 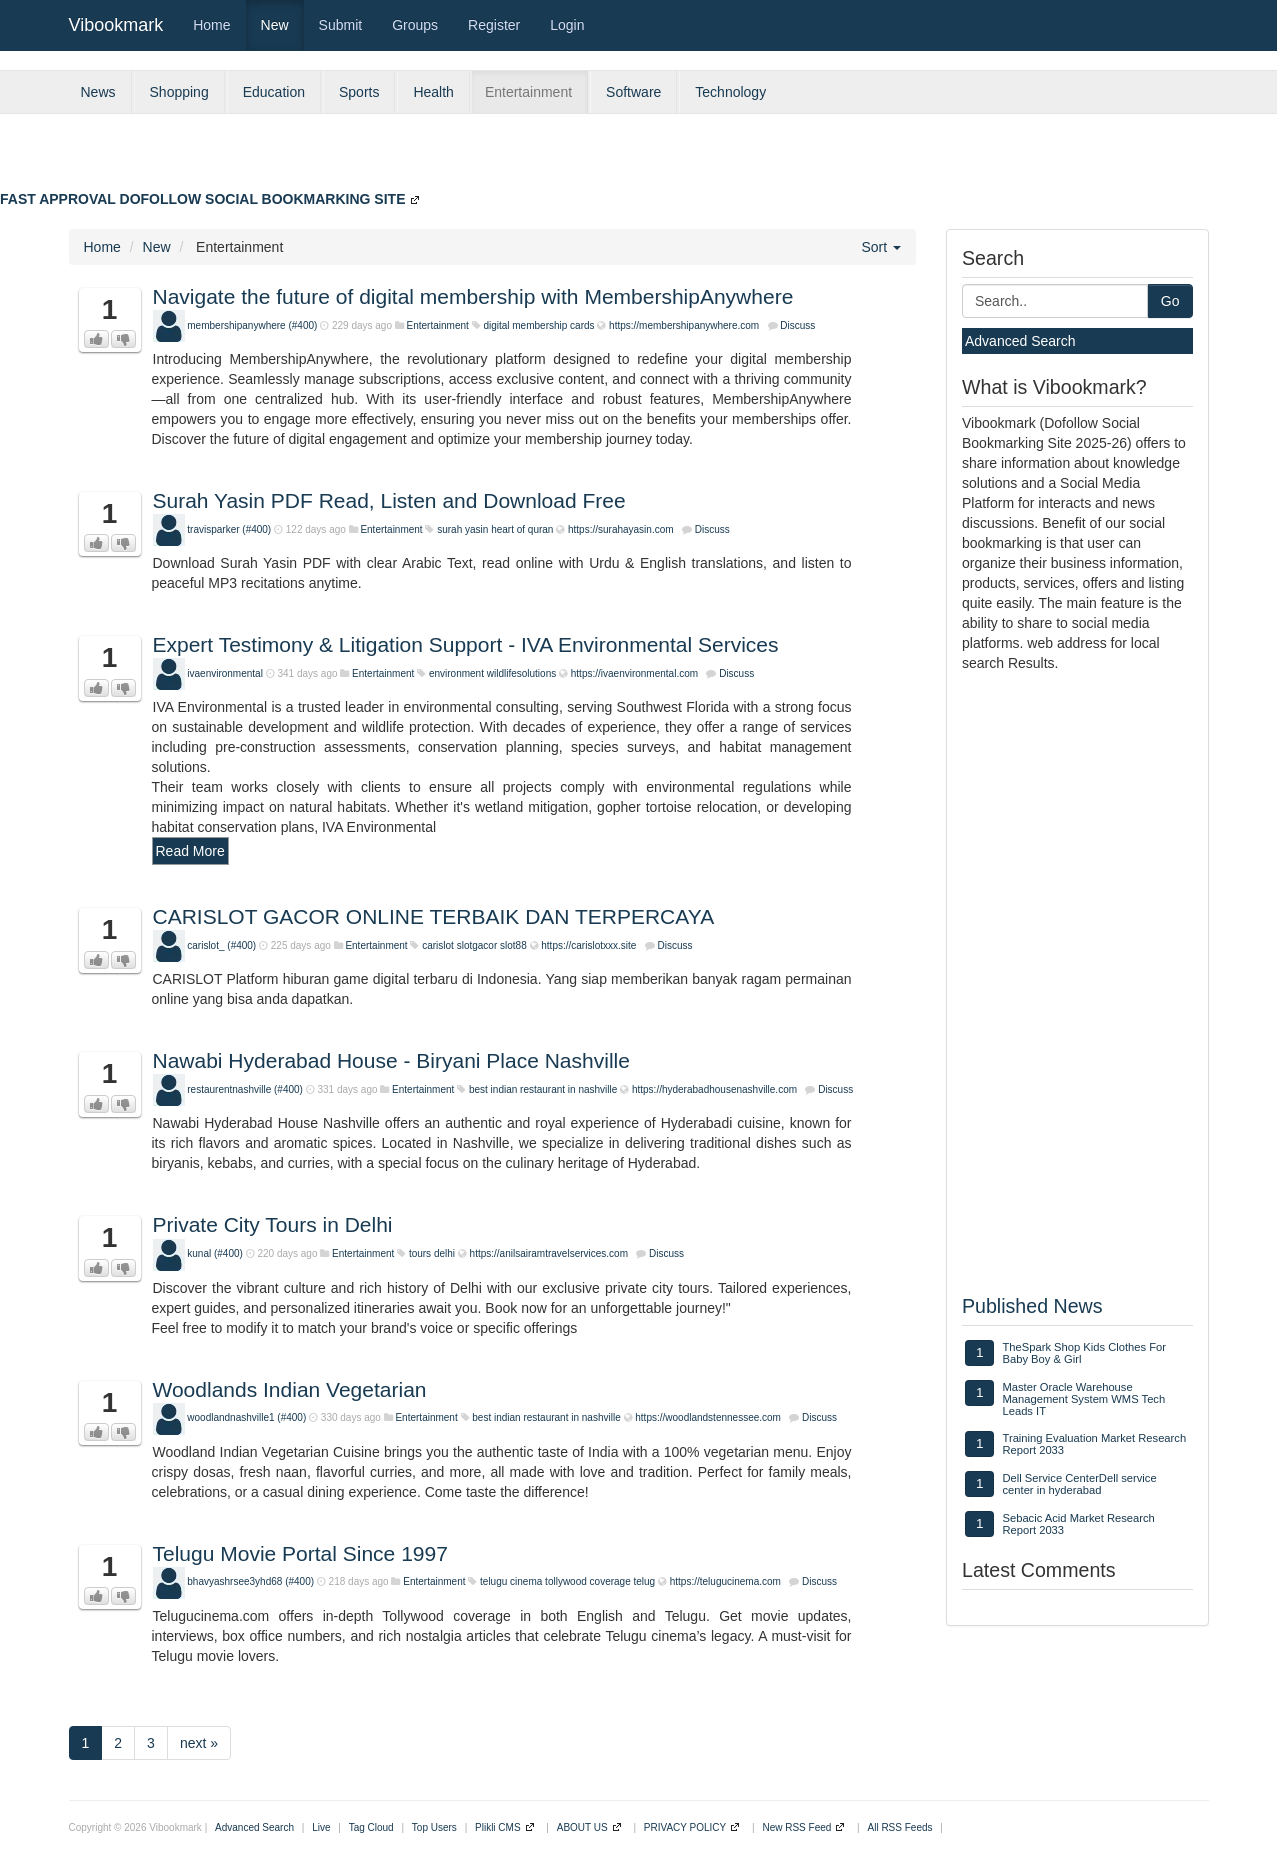 I want to click on https://hyderabadhousenashville.com, so click(x=714, y=1089).